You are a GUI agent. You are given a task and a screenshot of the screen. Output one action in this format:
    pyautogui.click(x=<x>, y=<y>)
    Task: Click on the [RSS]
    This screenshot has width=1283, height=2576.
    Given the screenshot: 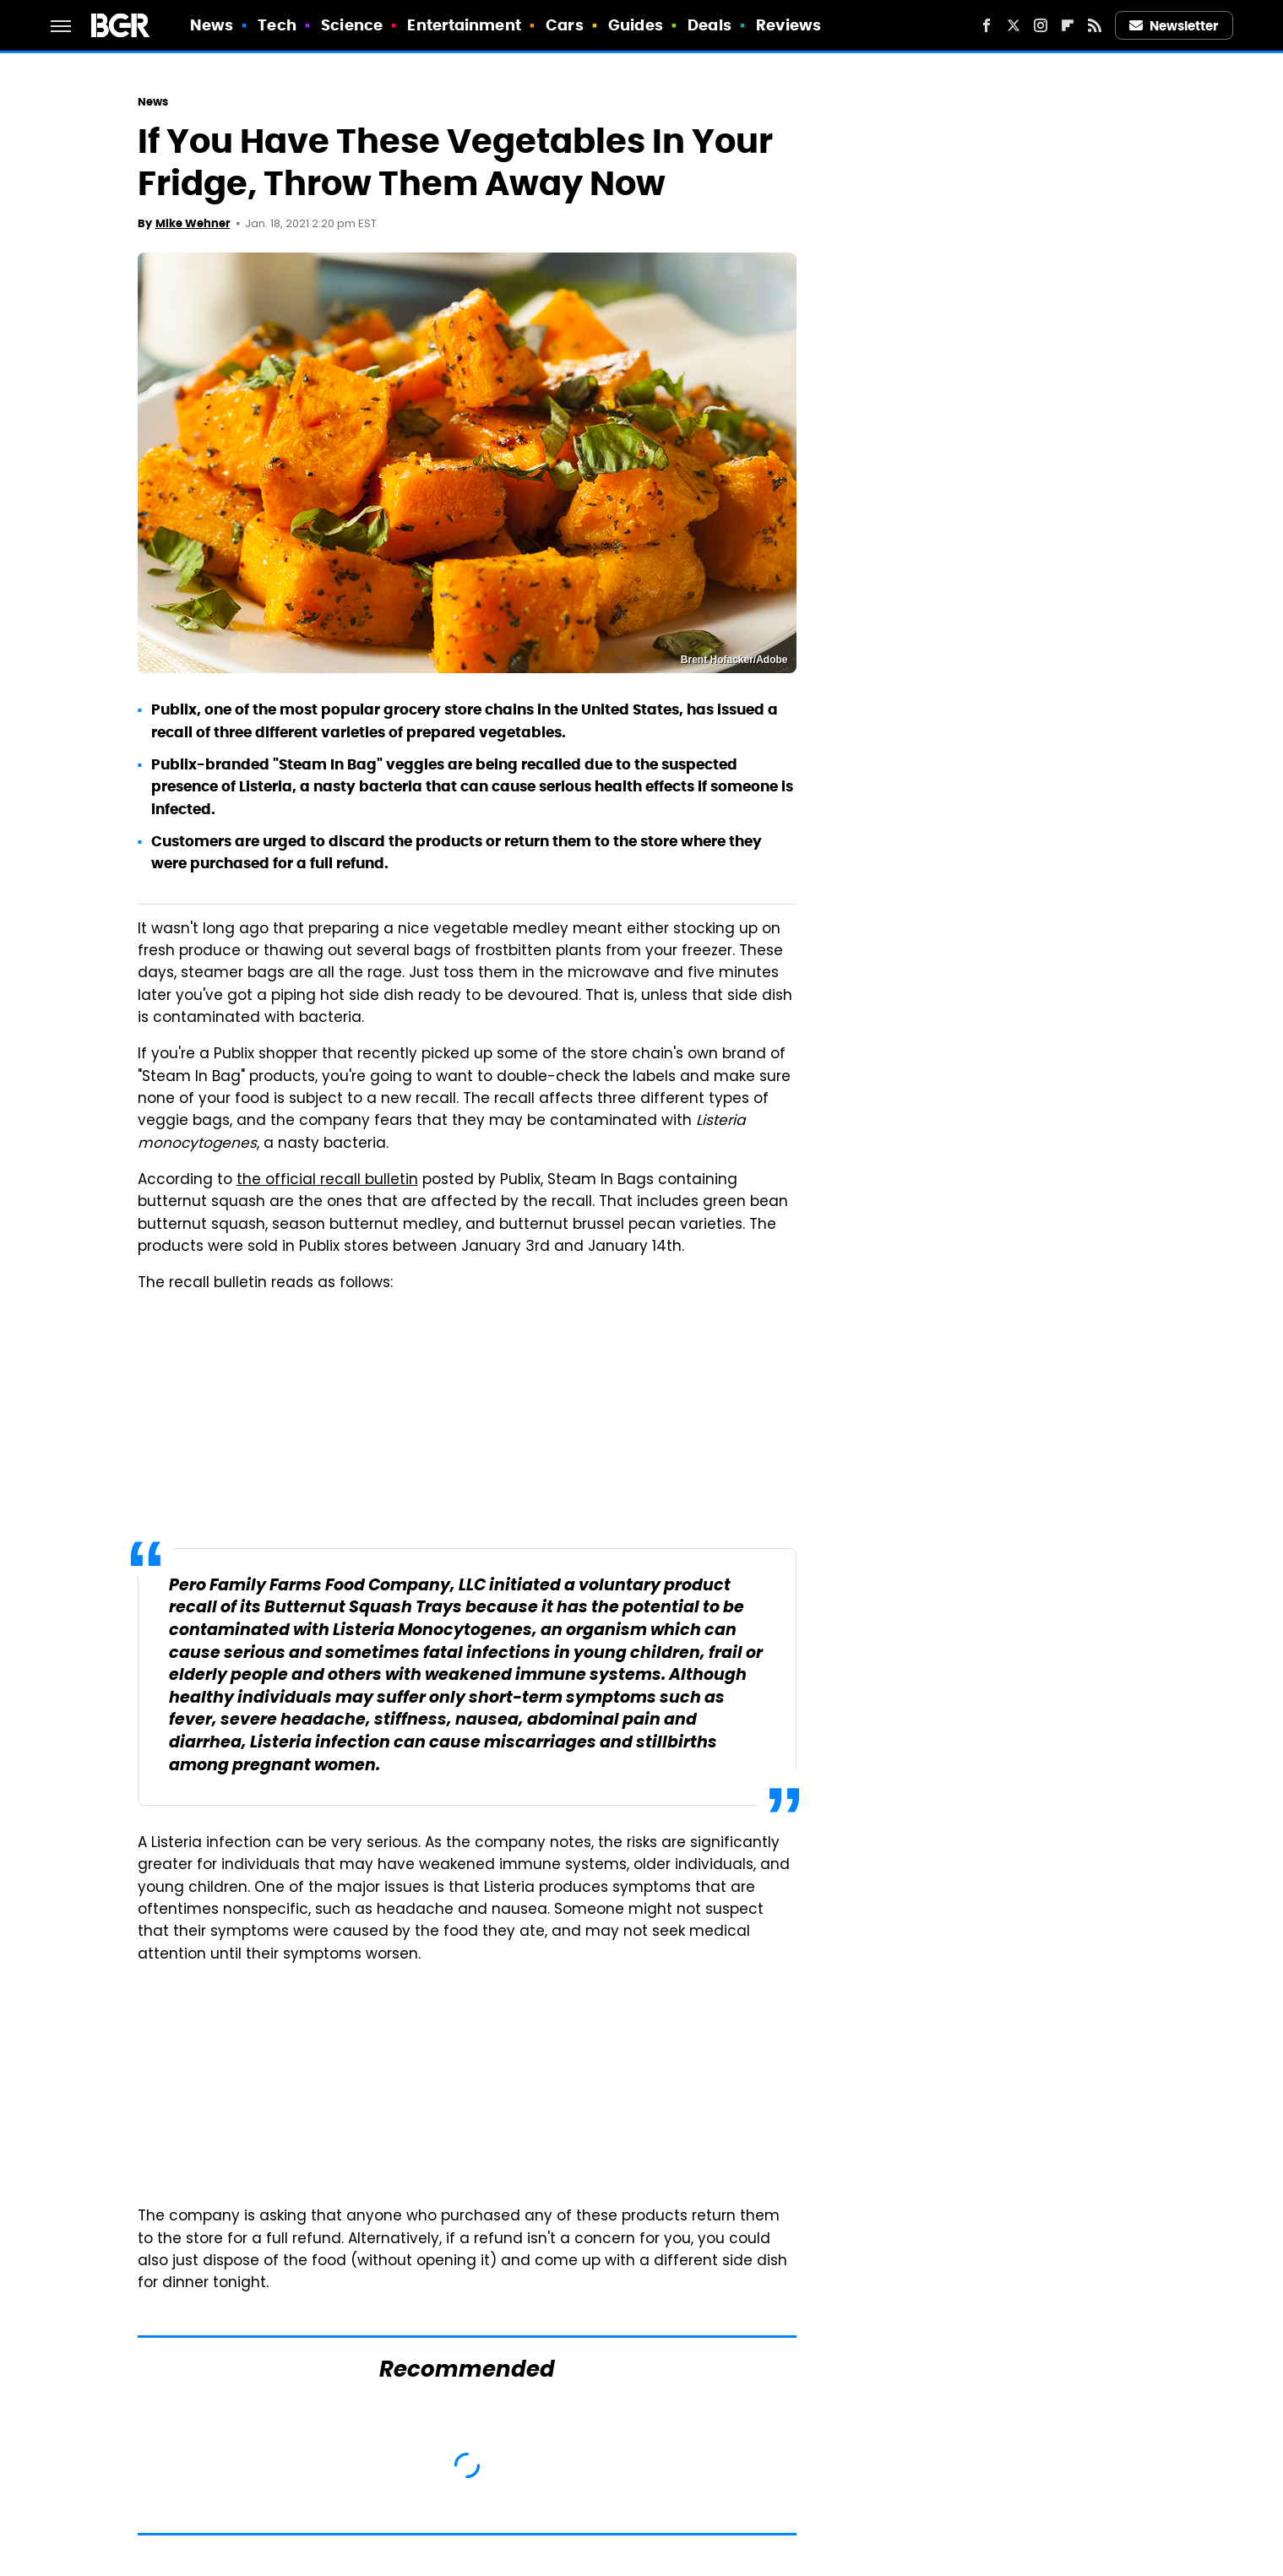 What is the action you would take?
    pyautogui.click(x=1094, y=25)
    